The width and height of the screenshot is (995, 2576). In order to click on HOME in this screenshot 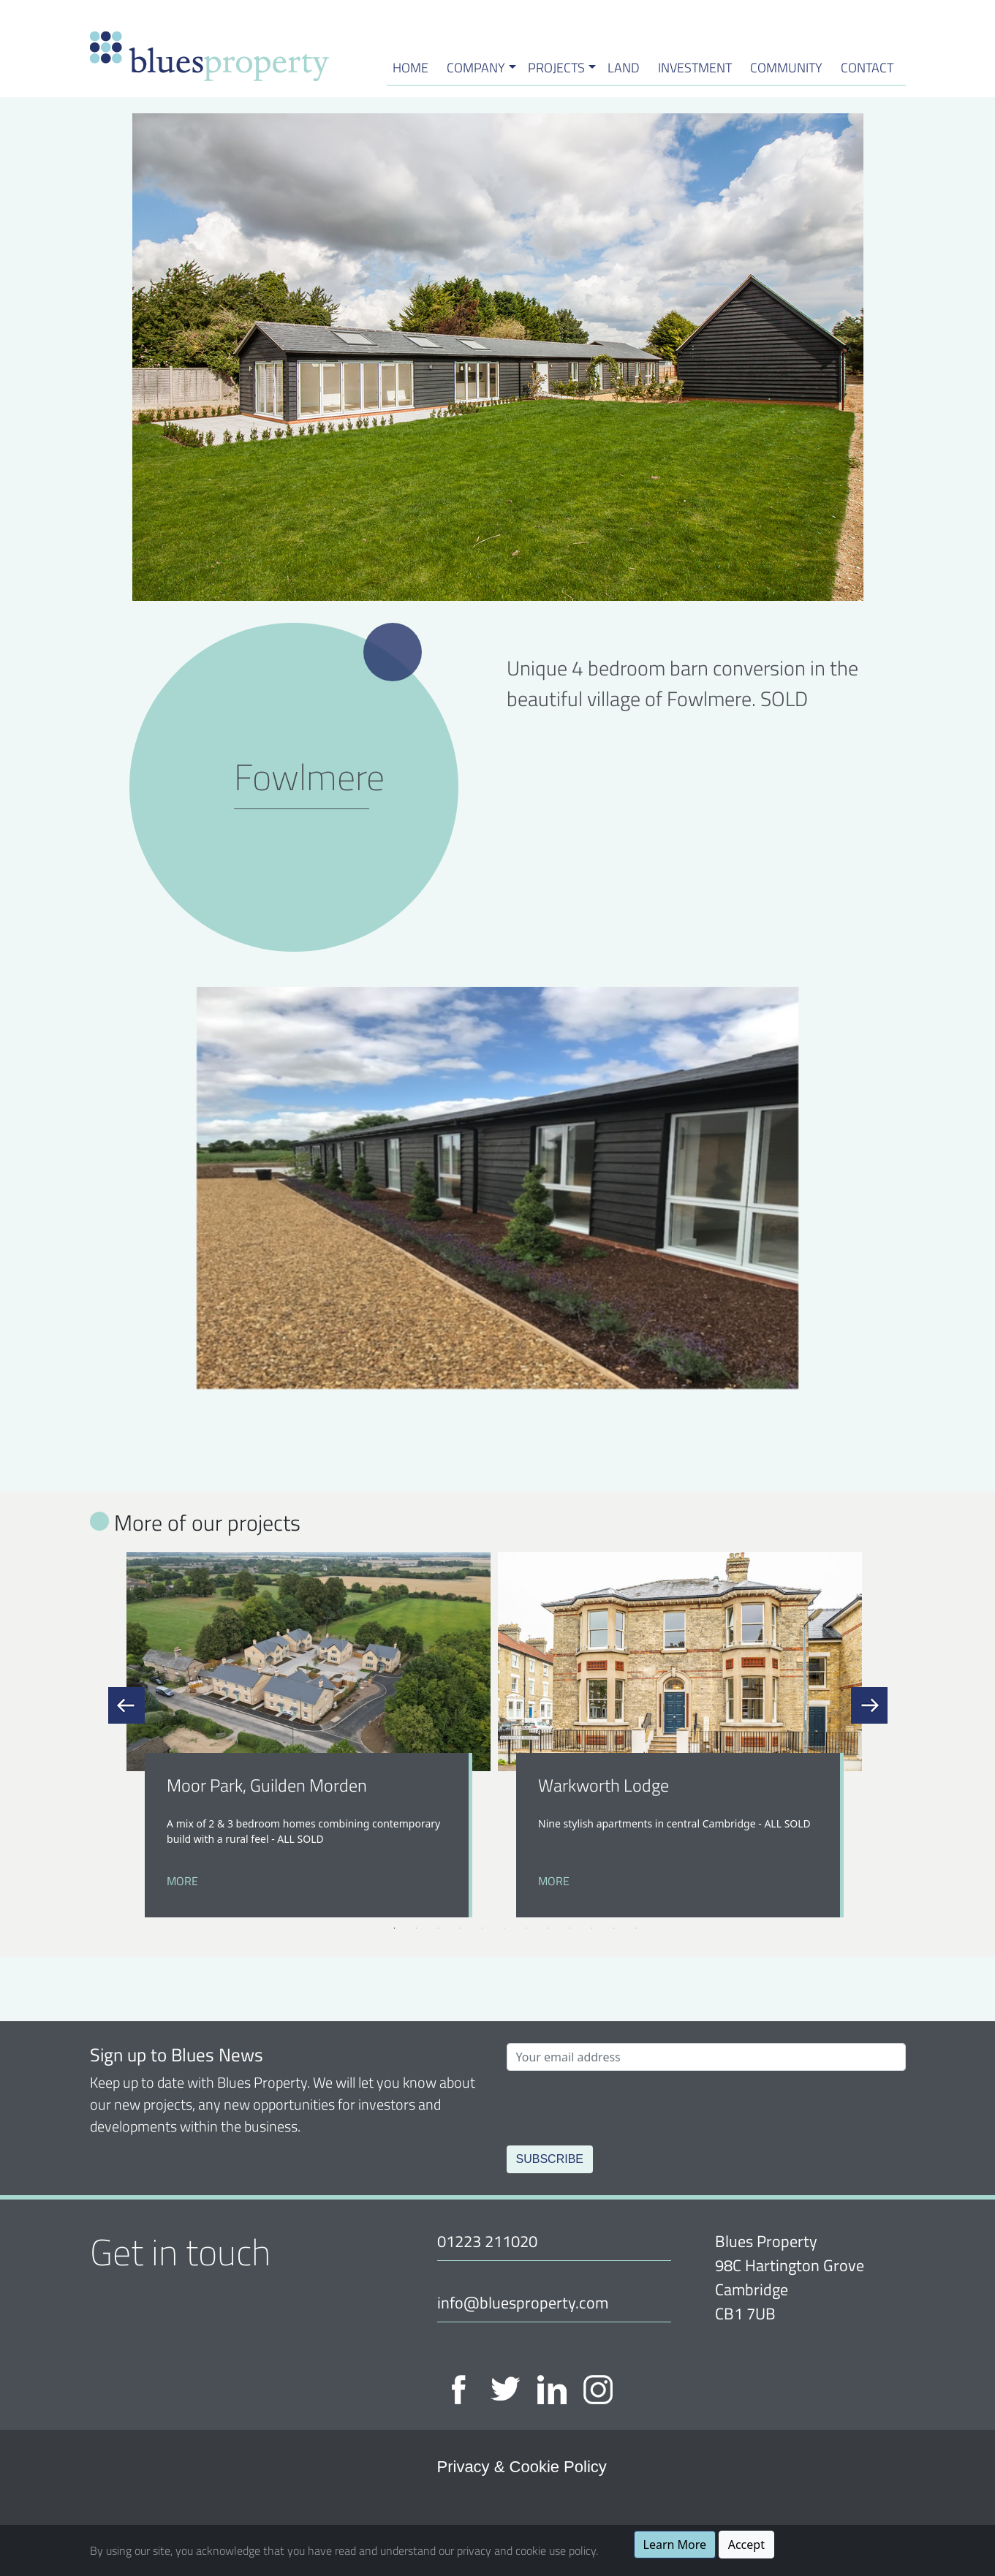, I will do `click(410, 67)`.